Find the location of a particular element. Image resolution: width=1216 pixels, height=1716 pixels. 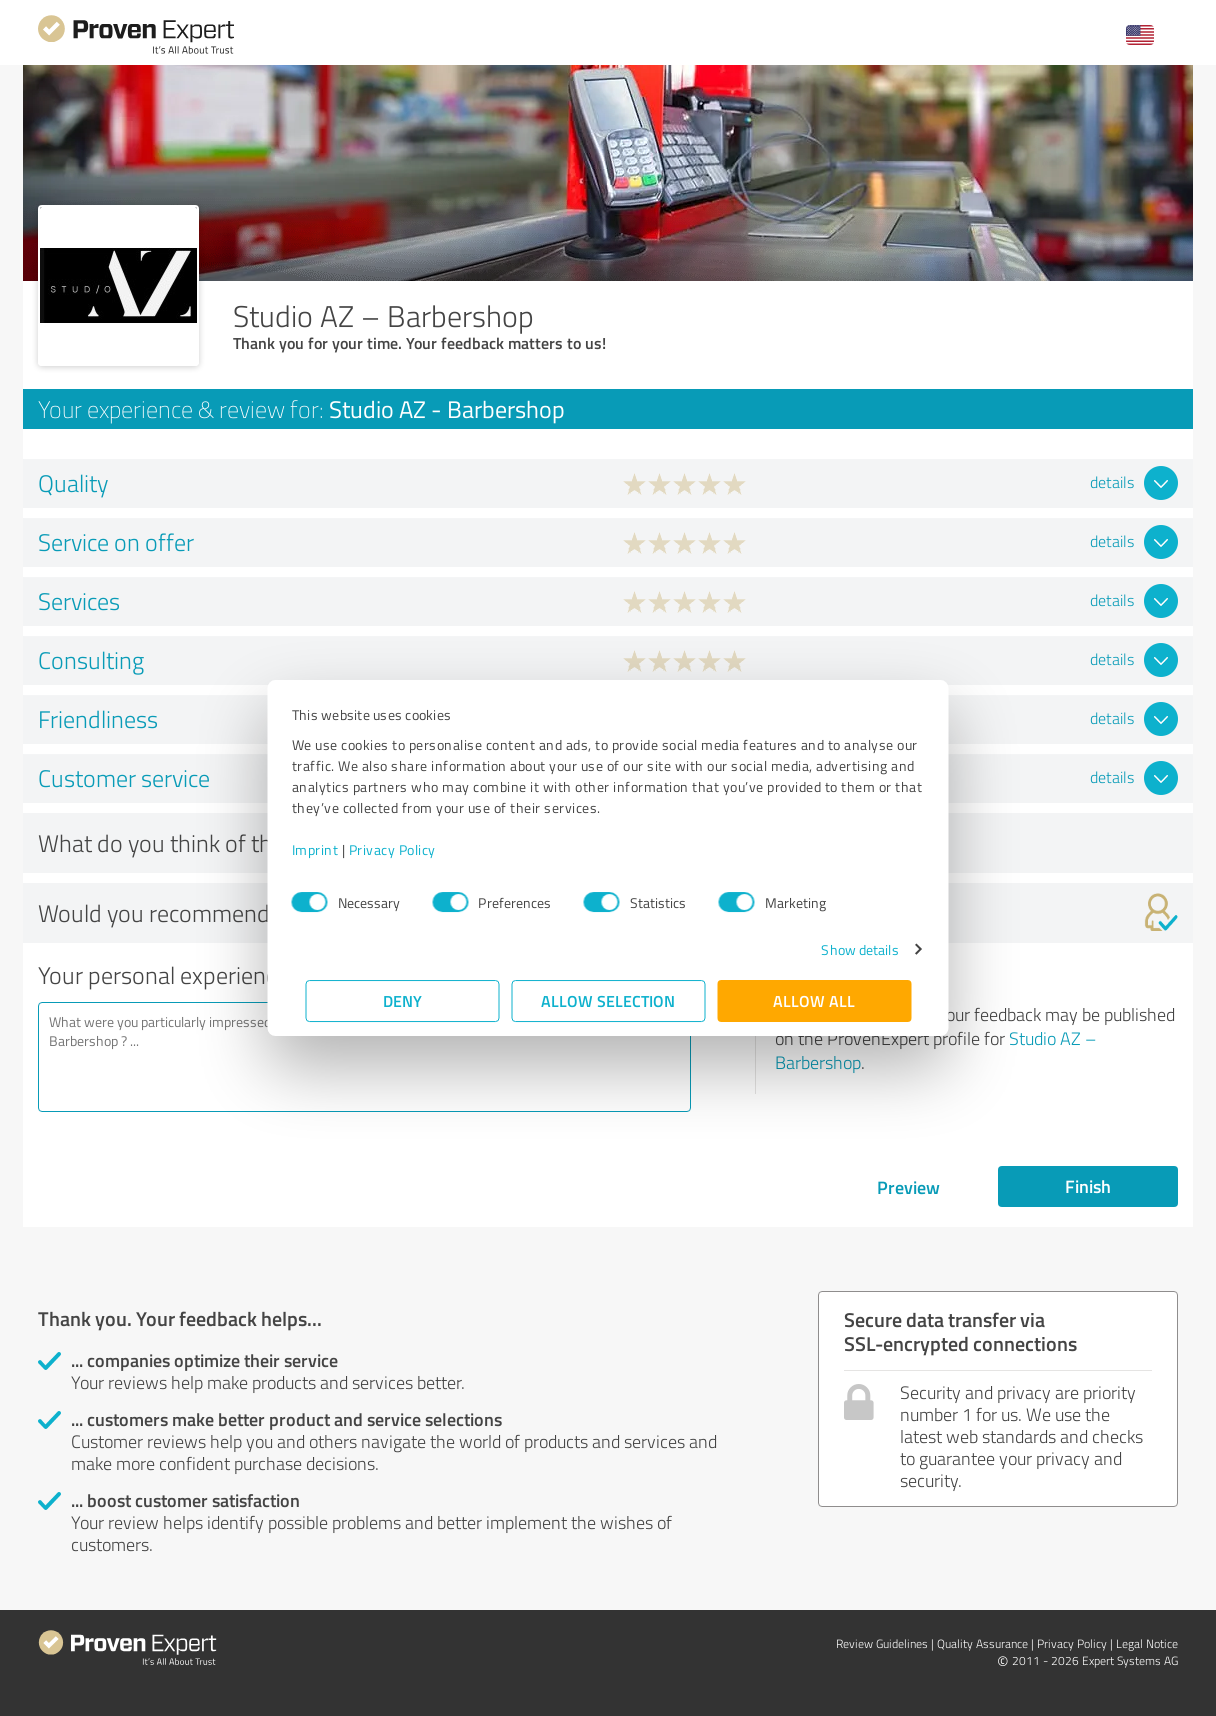

Show details is located at coordinates (846, 949).